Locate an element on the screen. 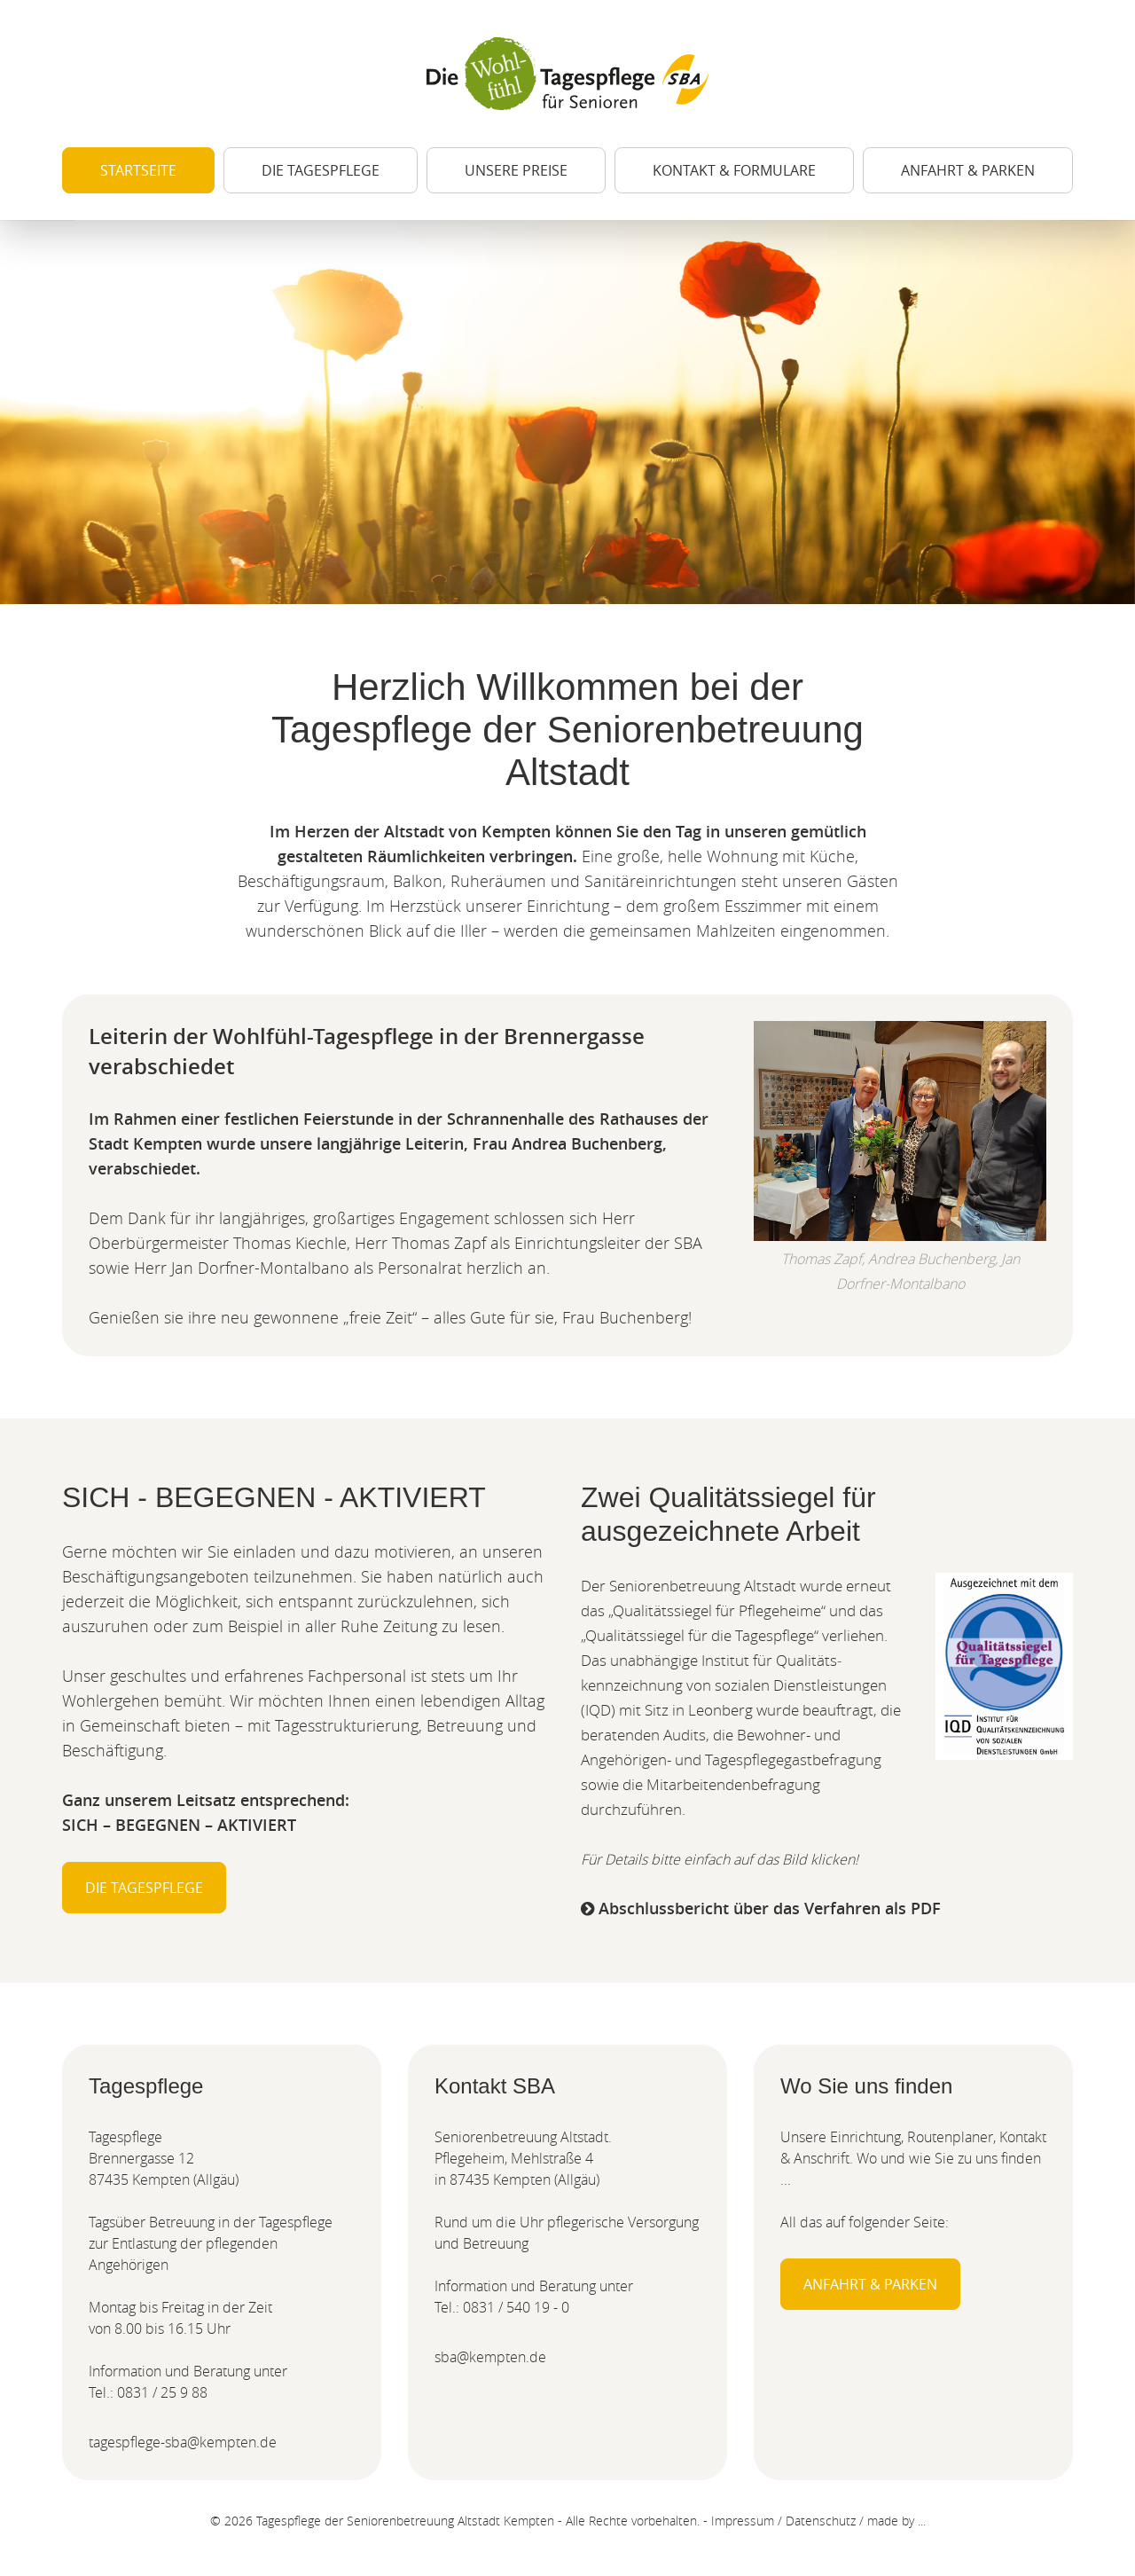  Impressum is located at coordinates (742, 2520).